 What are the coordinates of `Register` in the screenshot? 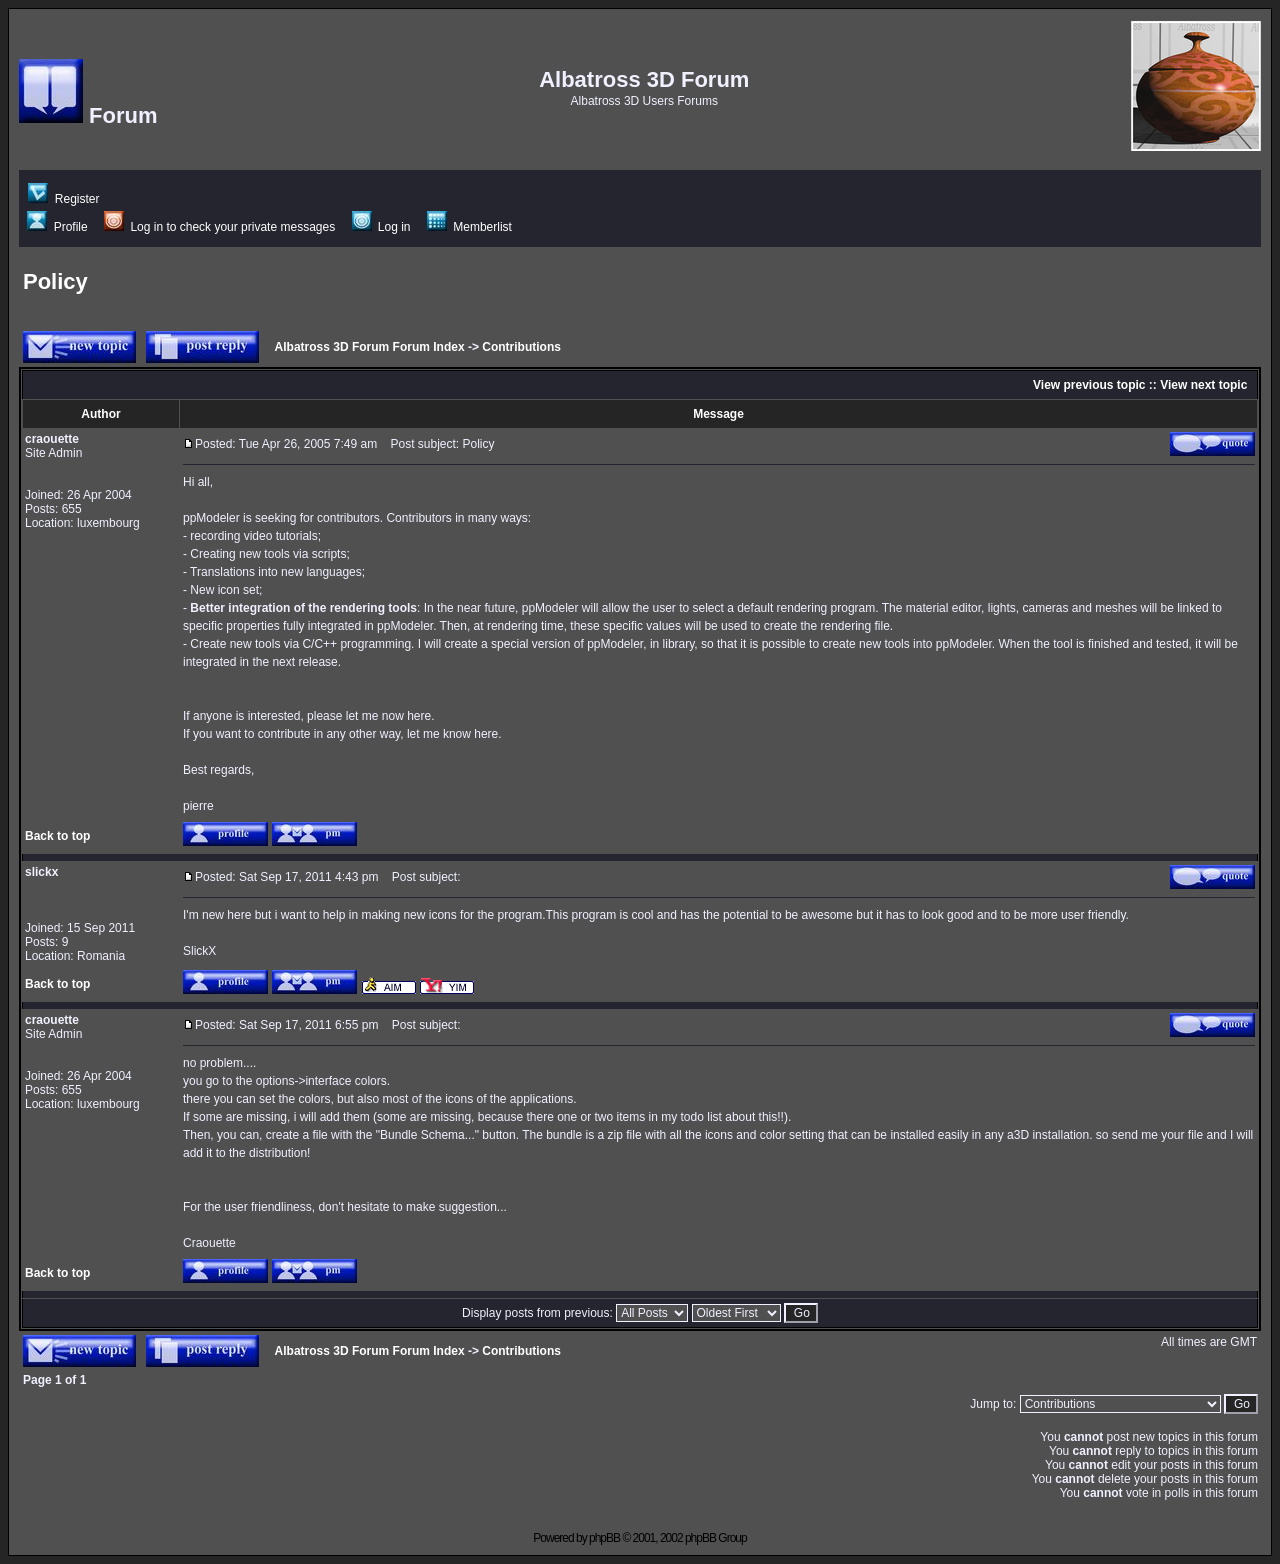 It's located at (63, 199).